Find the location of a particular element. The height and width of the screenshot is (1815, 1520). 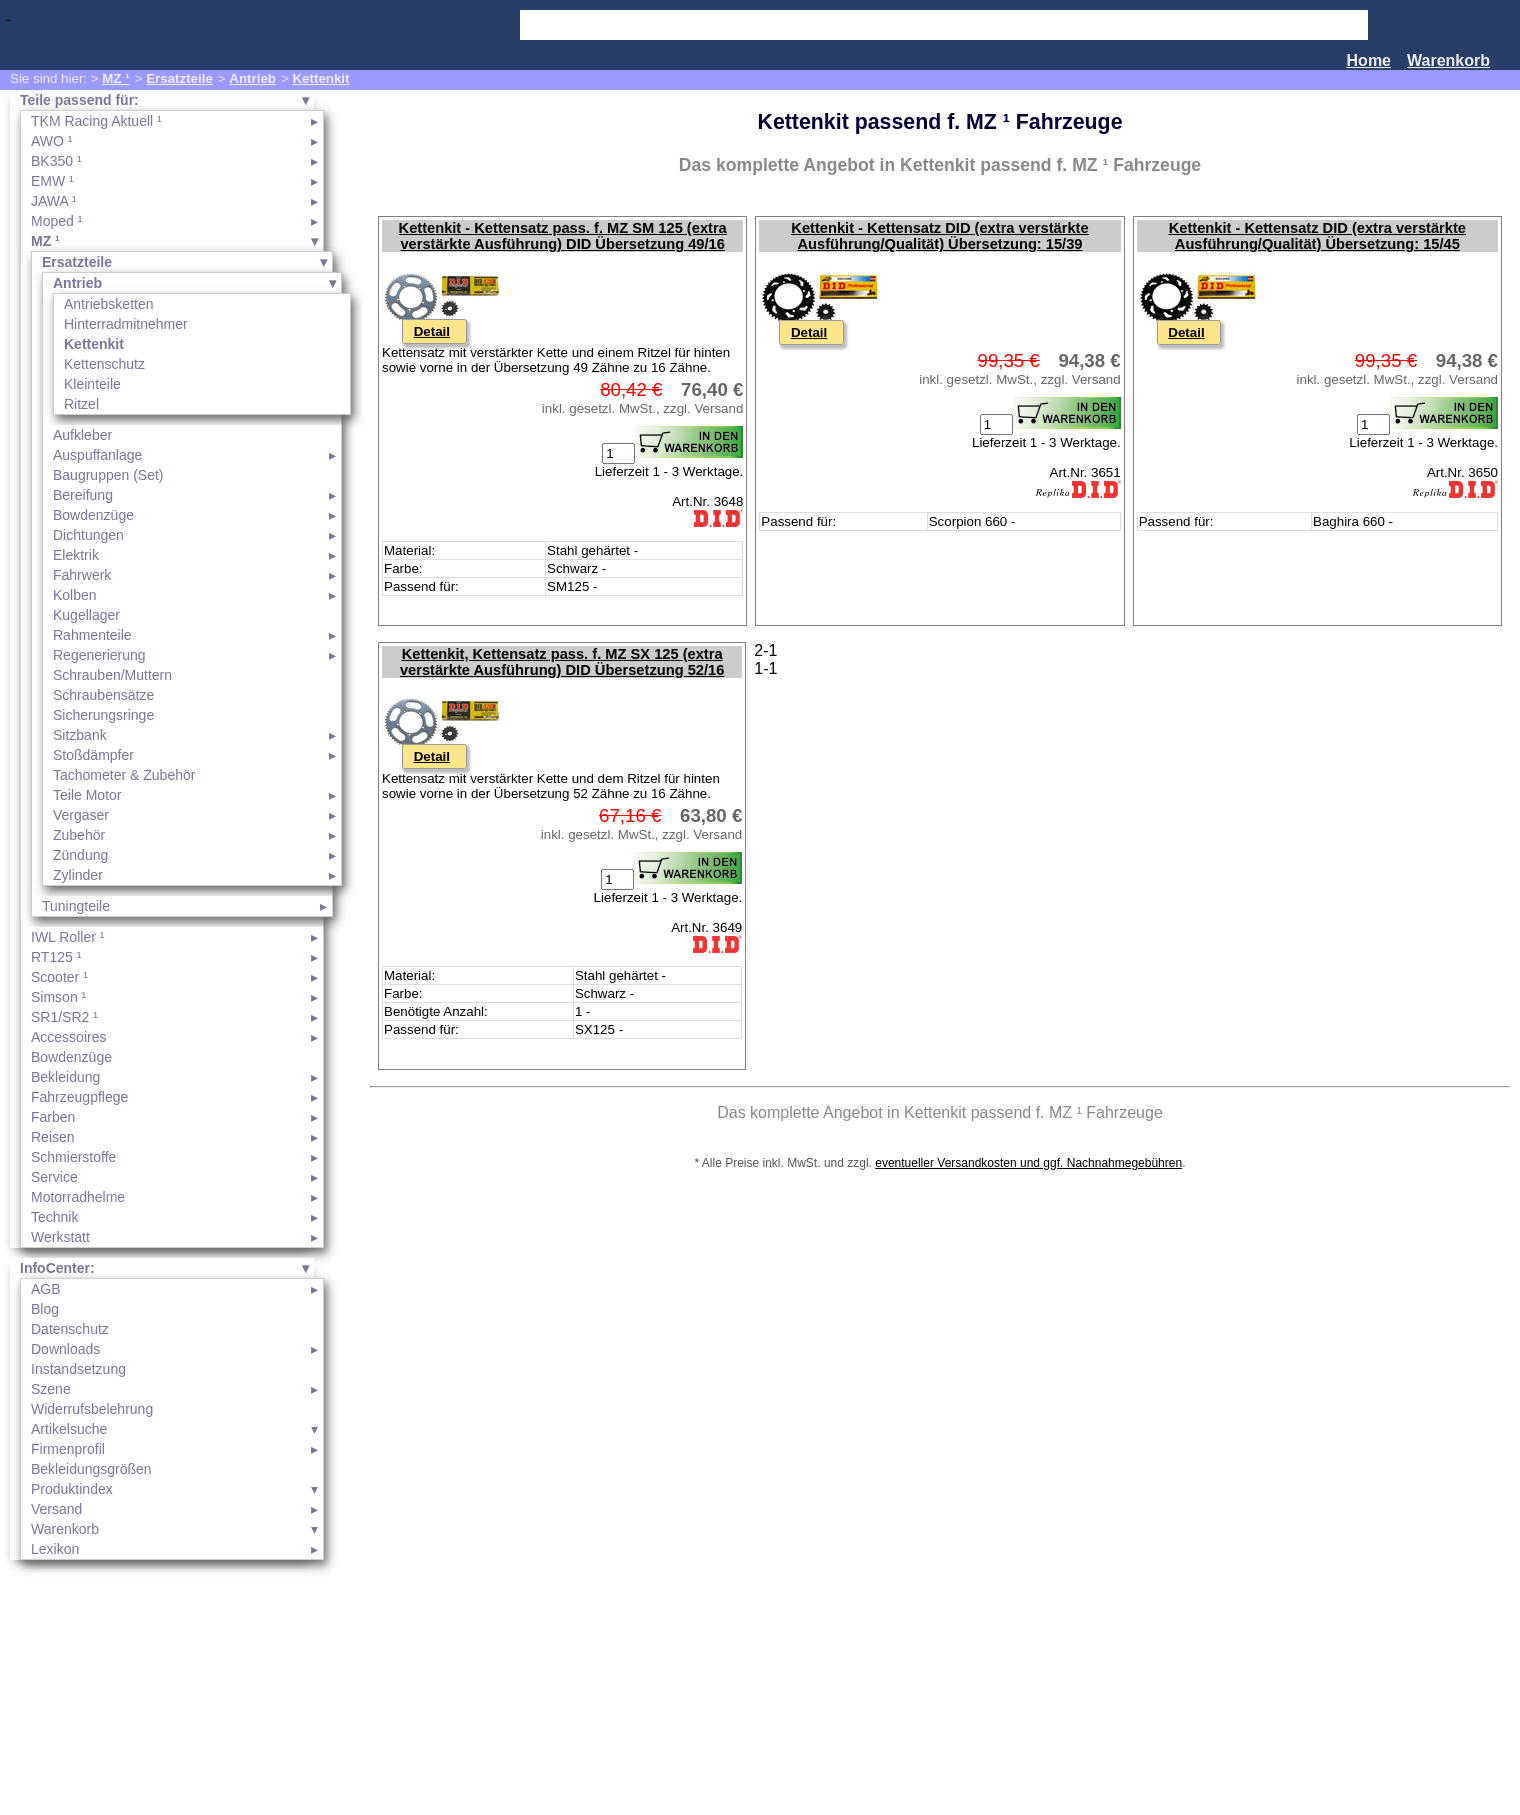

Scooter ¹ is located at coordinates (59, 977).